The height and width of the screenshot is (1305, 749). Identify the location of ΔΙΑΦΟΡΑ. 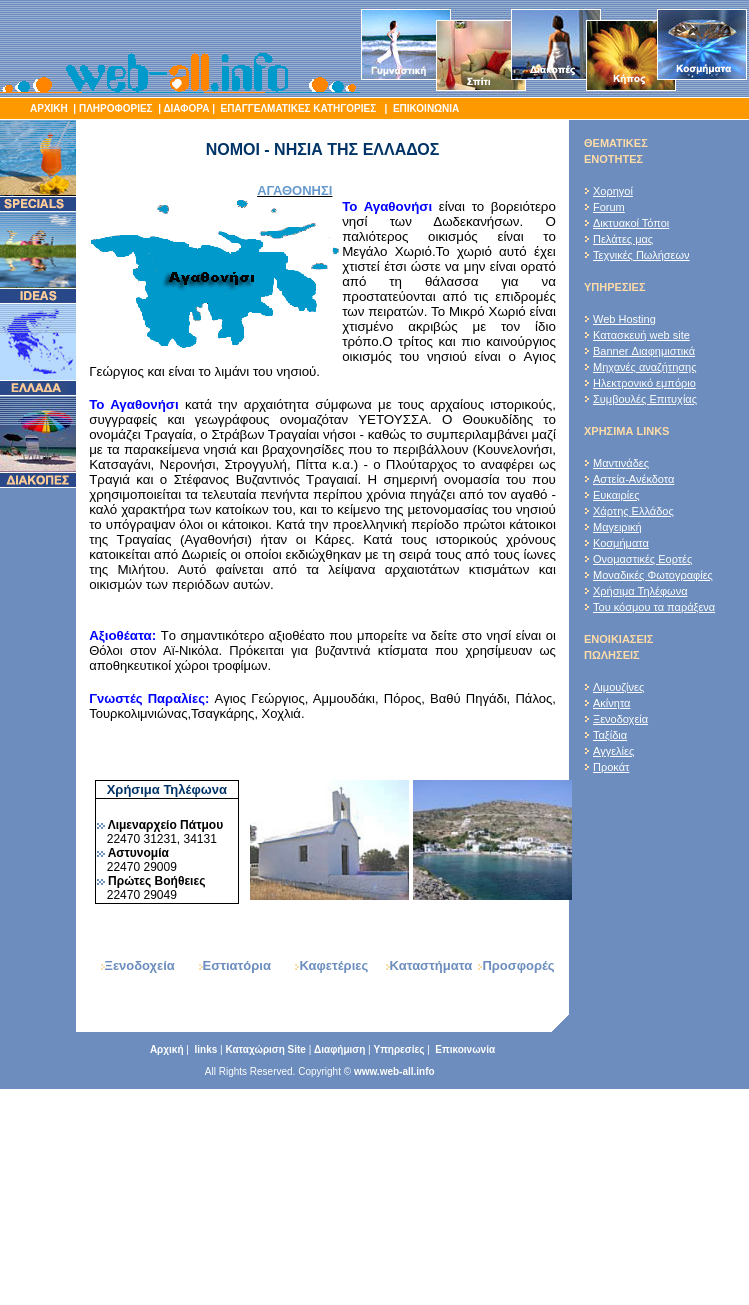
(186, 108).